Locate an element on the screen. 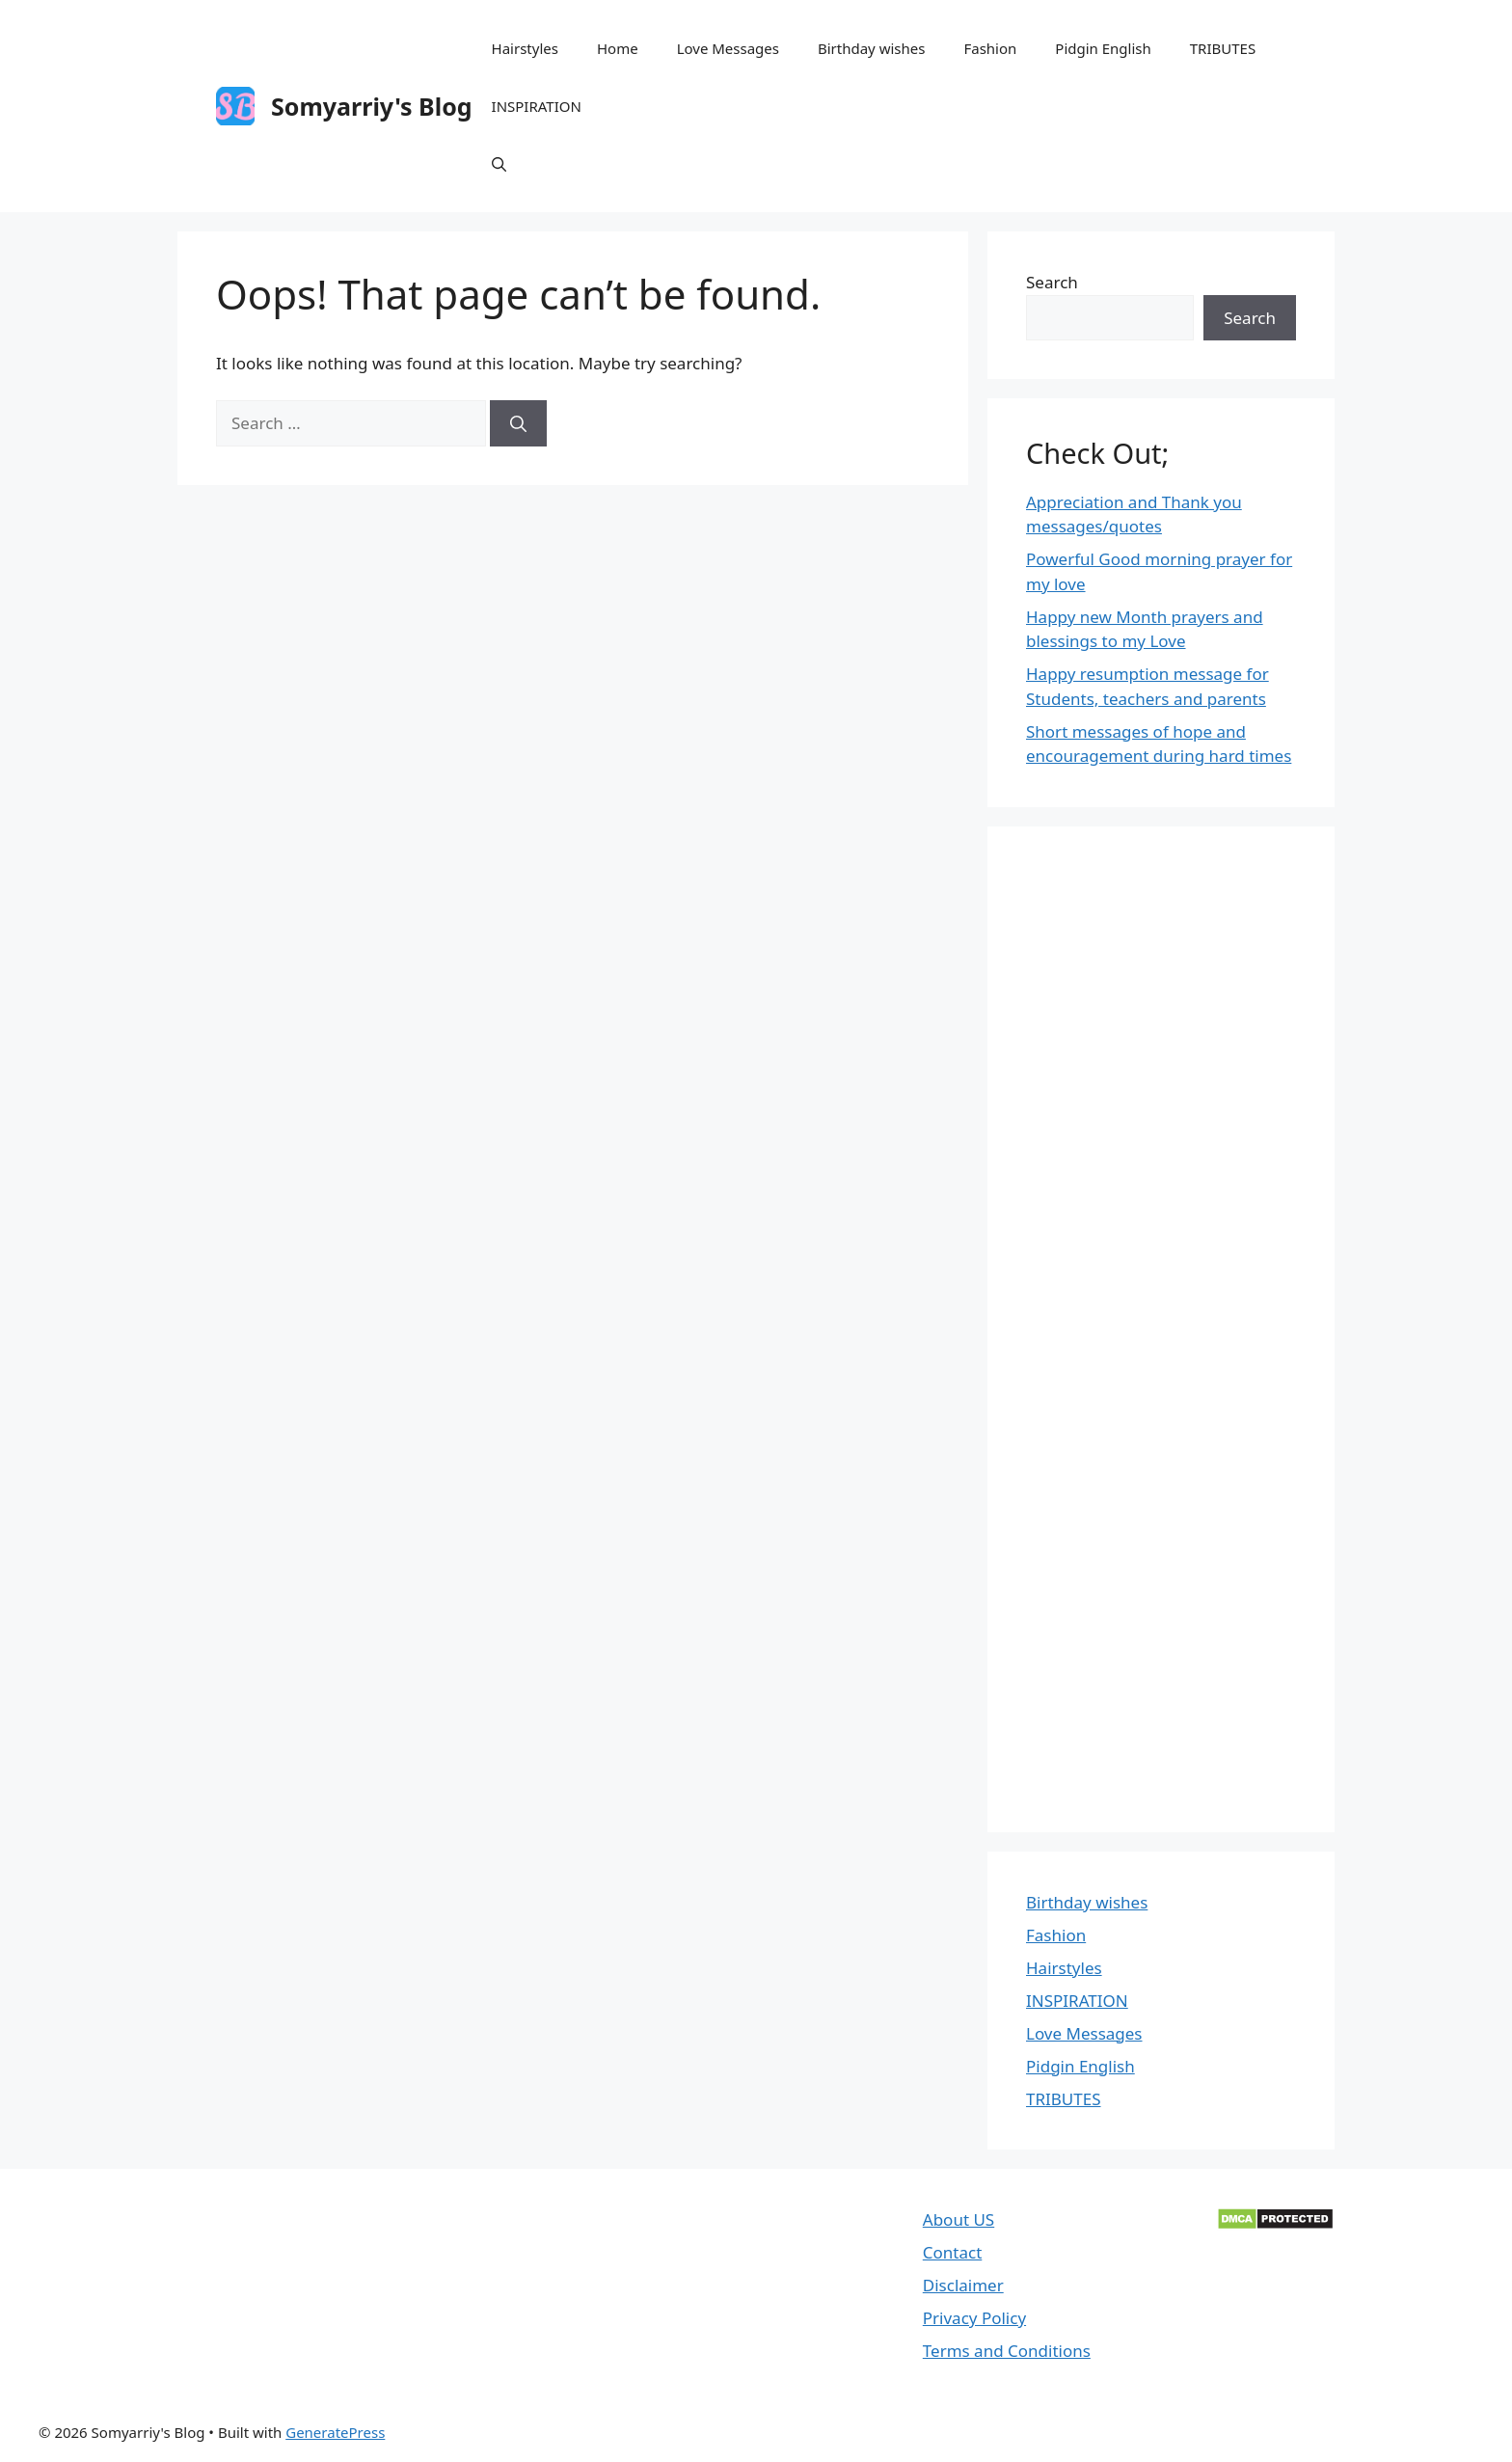 The height and width of the screenshot is (2462, 1512). Somyarriy's Blog is located at coordinates (371, 106).